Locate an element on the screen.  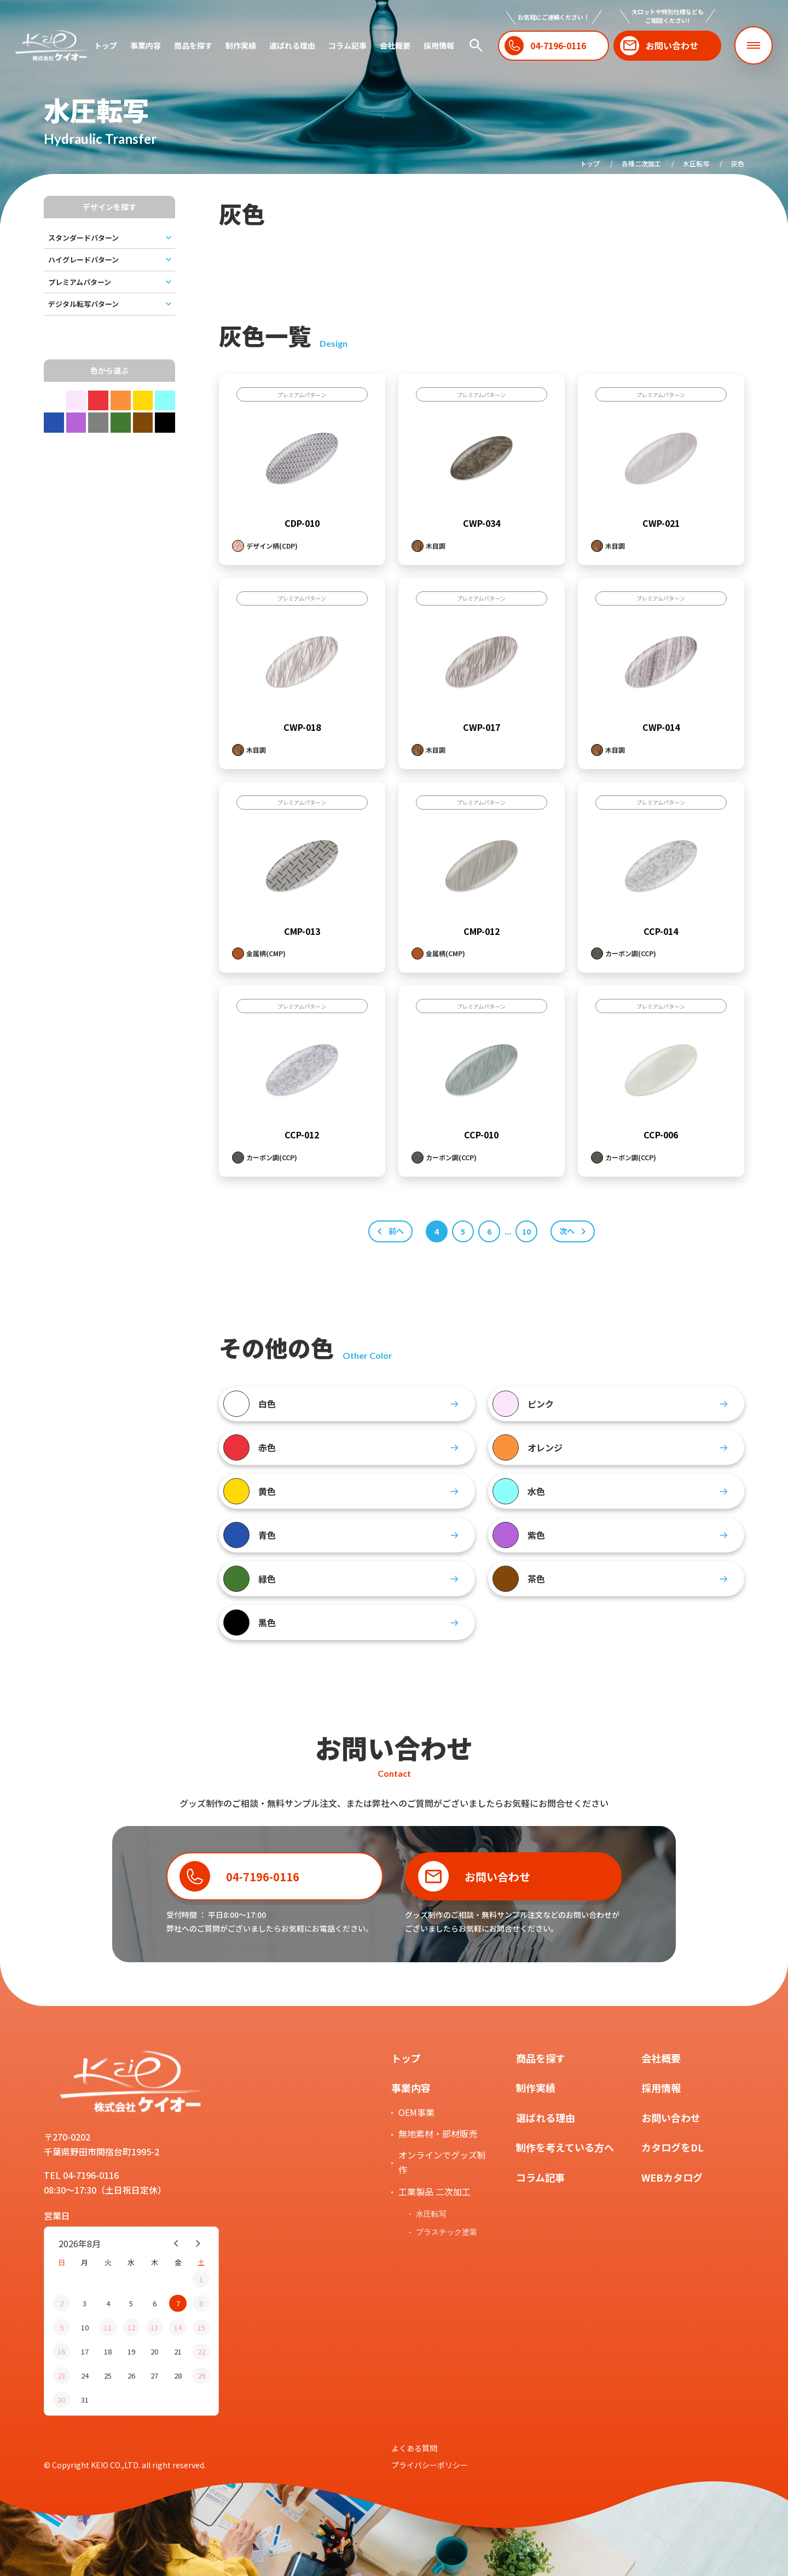
工業製品 二次加工 is located at coordinates (434, 2191).